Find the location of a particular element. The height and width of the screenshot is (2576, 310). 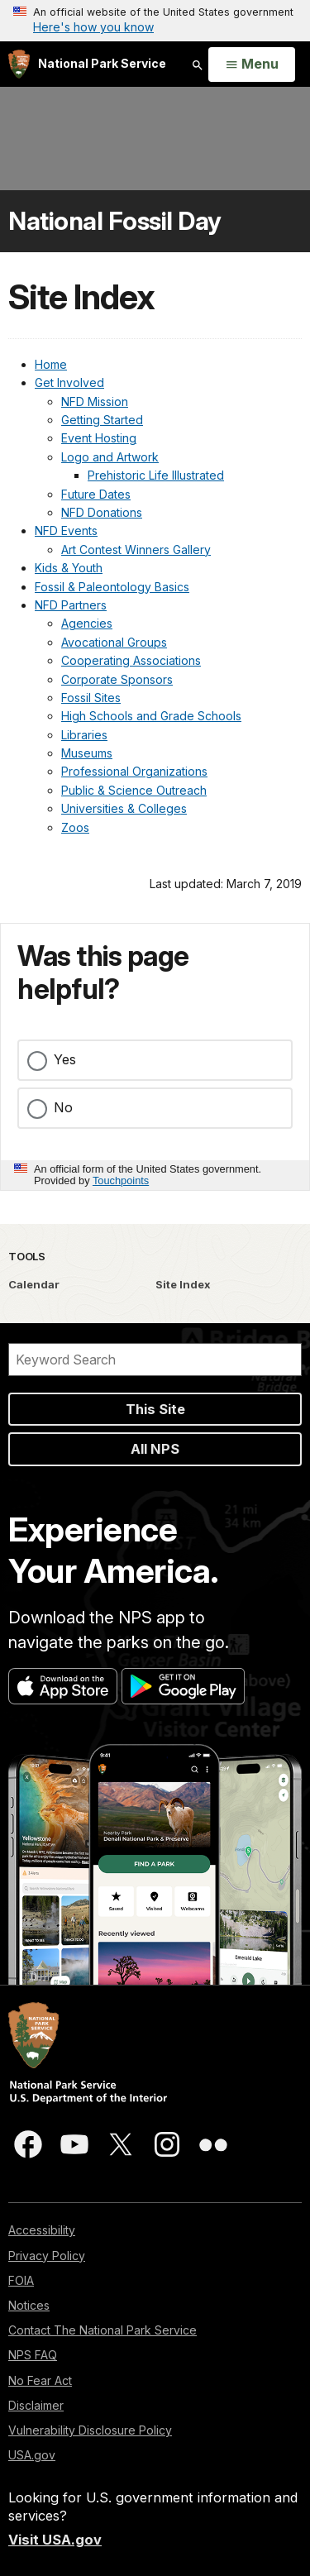

NFD Events is located at coordinates (66, 530).